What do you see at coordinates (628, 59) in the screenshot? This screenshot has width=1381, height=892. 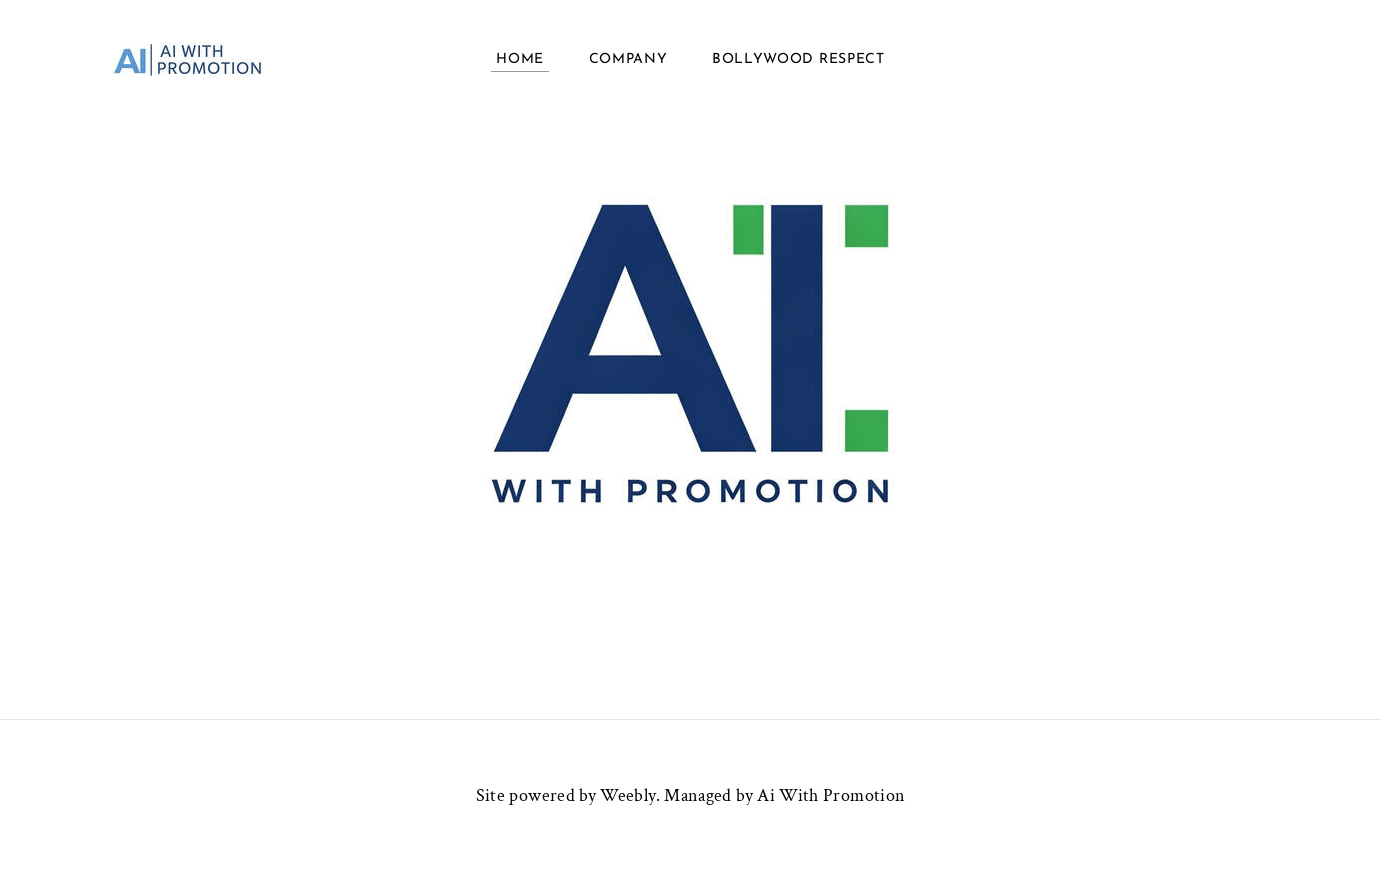 I see `COMPANY` at bounding box center [628, 59].